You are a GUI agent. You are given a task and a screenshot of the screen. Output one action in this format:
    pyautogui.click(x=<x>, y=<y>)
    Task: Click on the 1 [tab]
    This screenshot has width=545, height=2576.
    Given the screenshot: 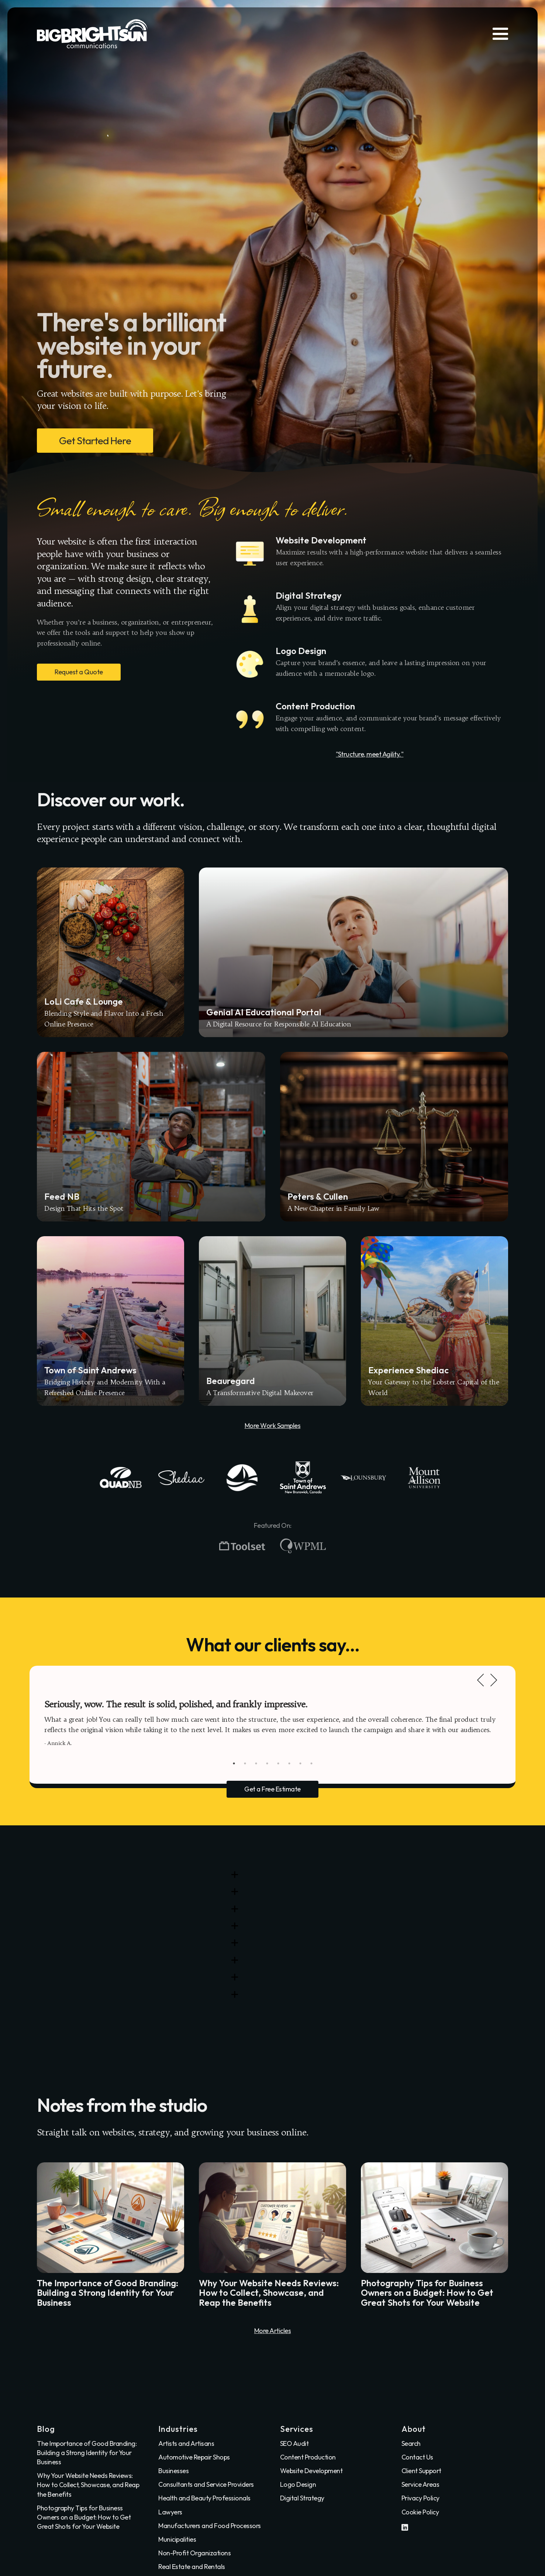 What is the action you would take?
    pyautogui.click(x=234, y=1763)
    